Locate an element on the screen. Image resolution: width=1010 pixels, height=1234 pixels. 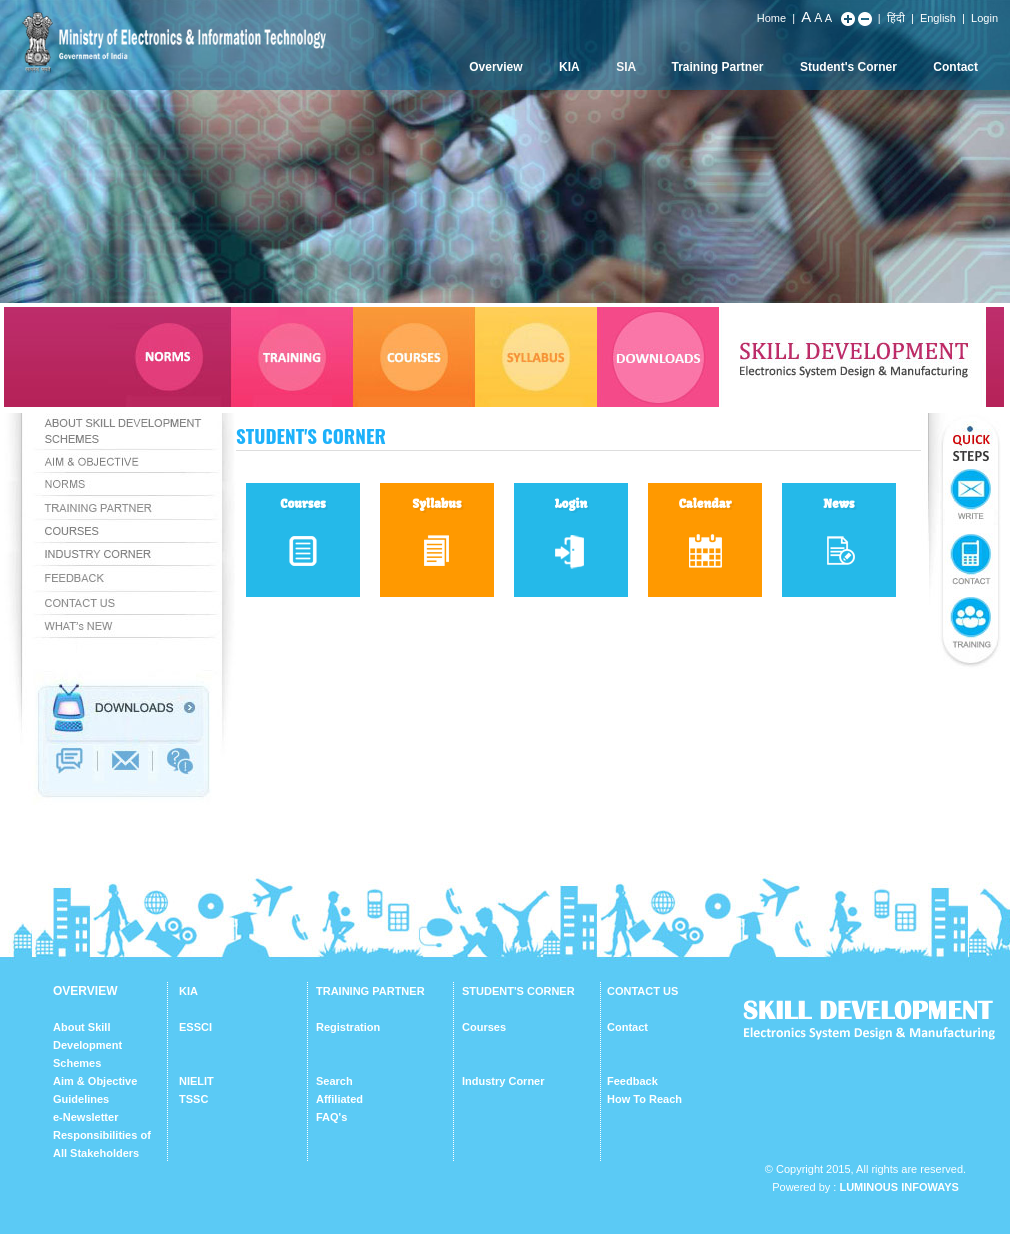
Guidelines is located at coordinates (81, 1099).